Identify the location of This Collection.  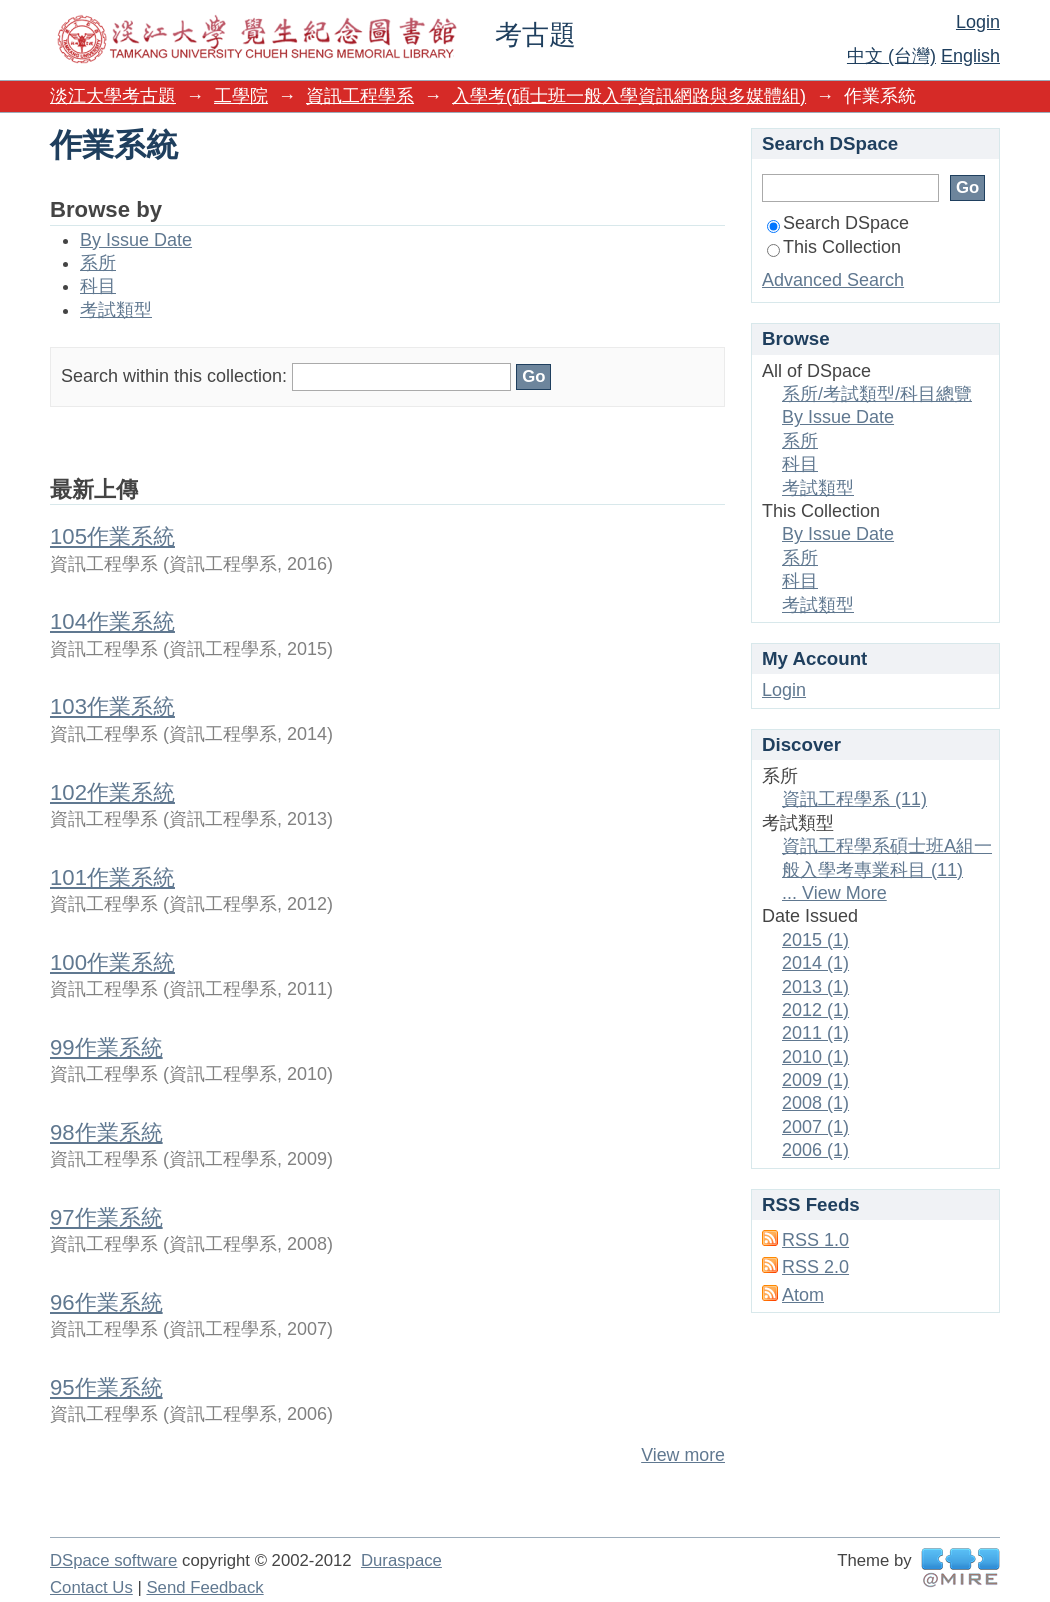
(834, 247).